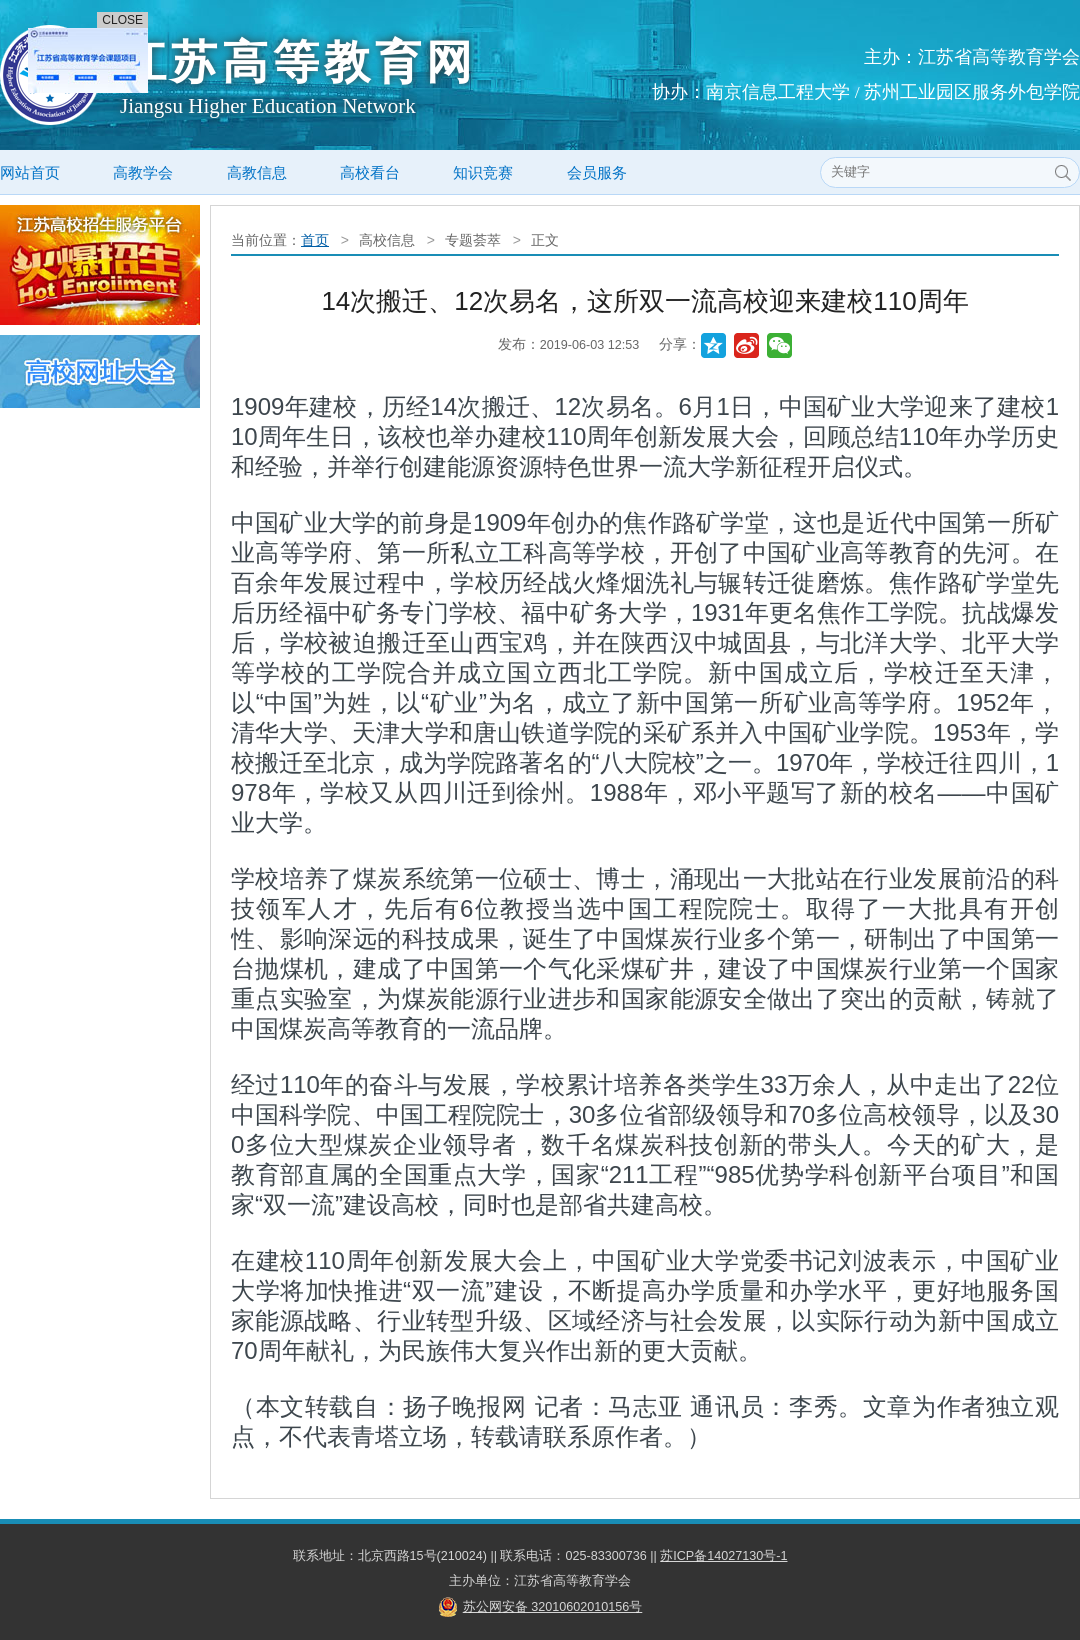 The image size is (1080, 1640). I want to click on 会员服务, so click(597, 172).